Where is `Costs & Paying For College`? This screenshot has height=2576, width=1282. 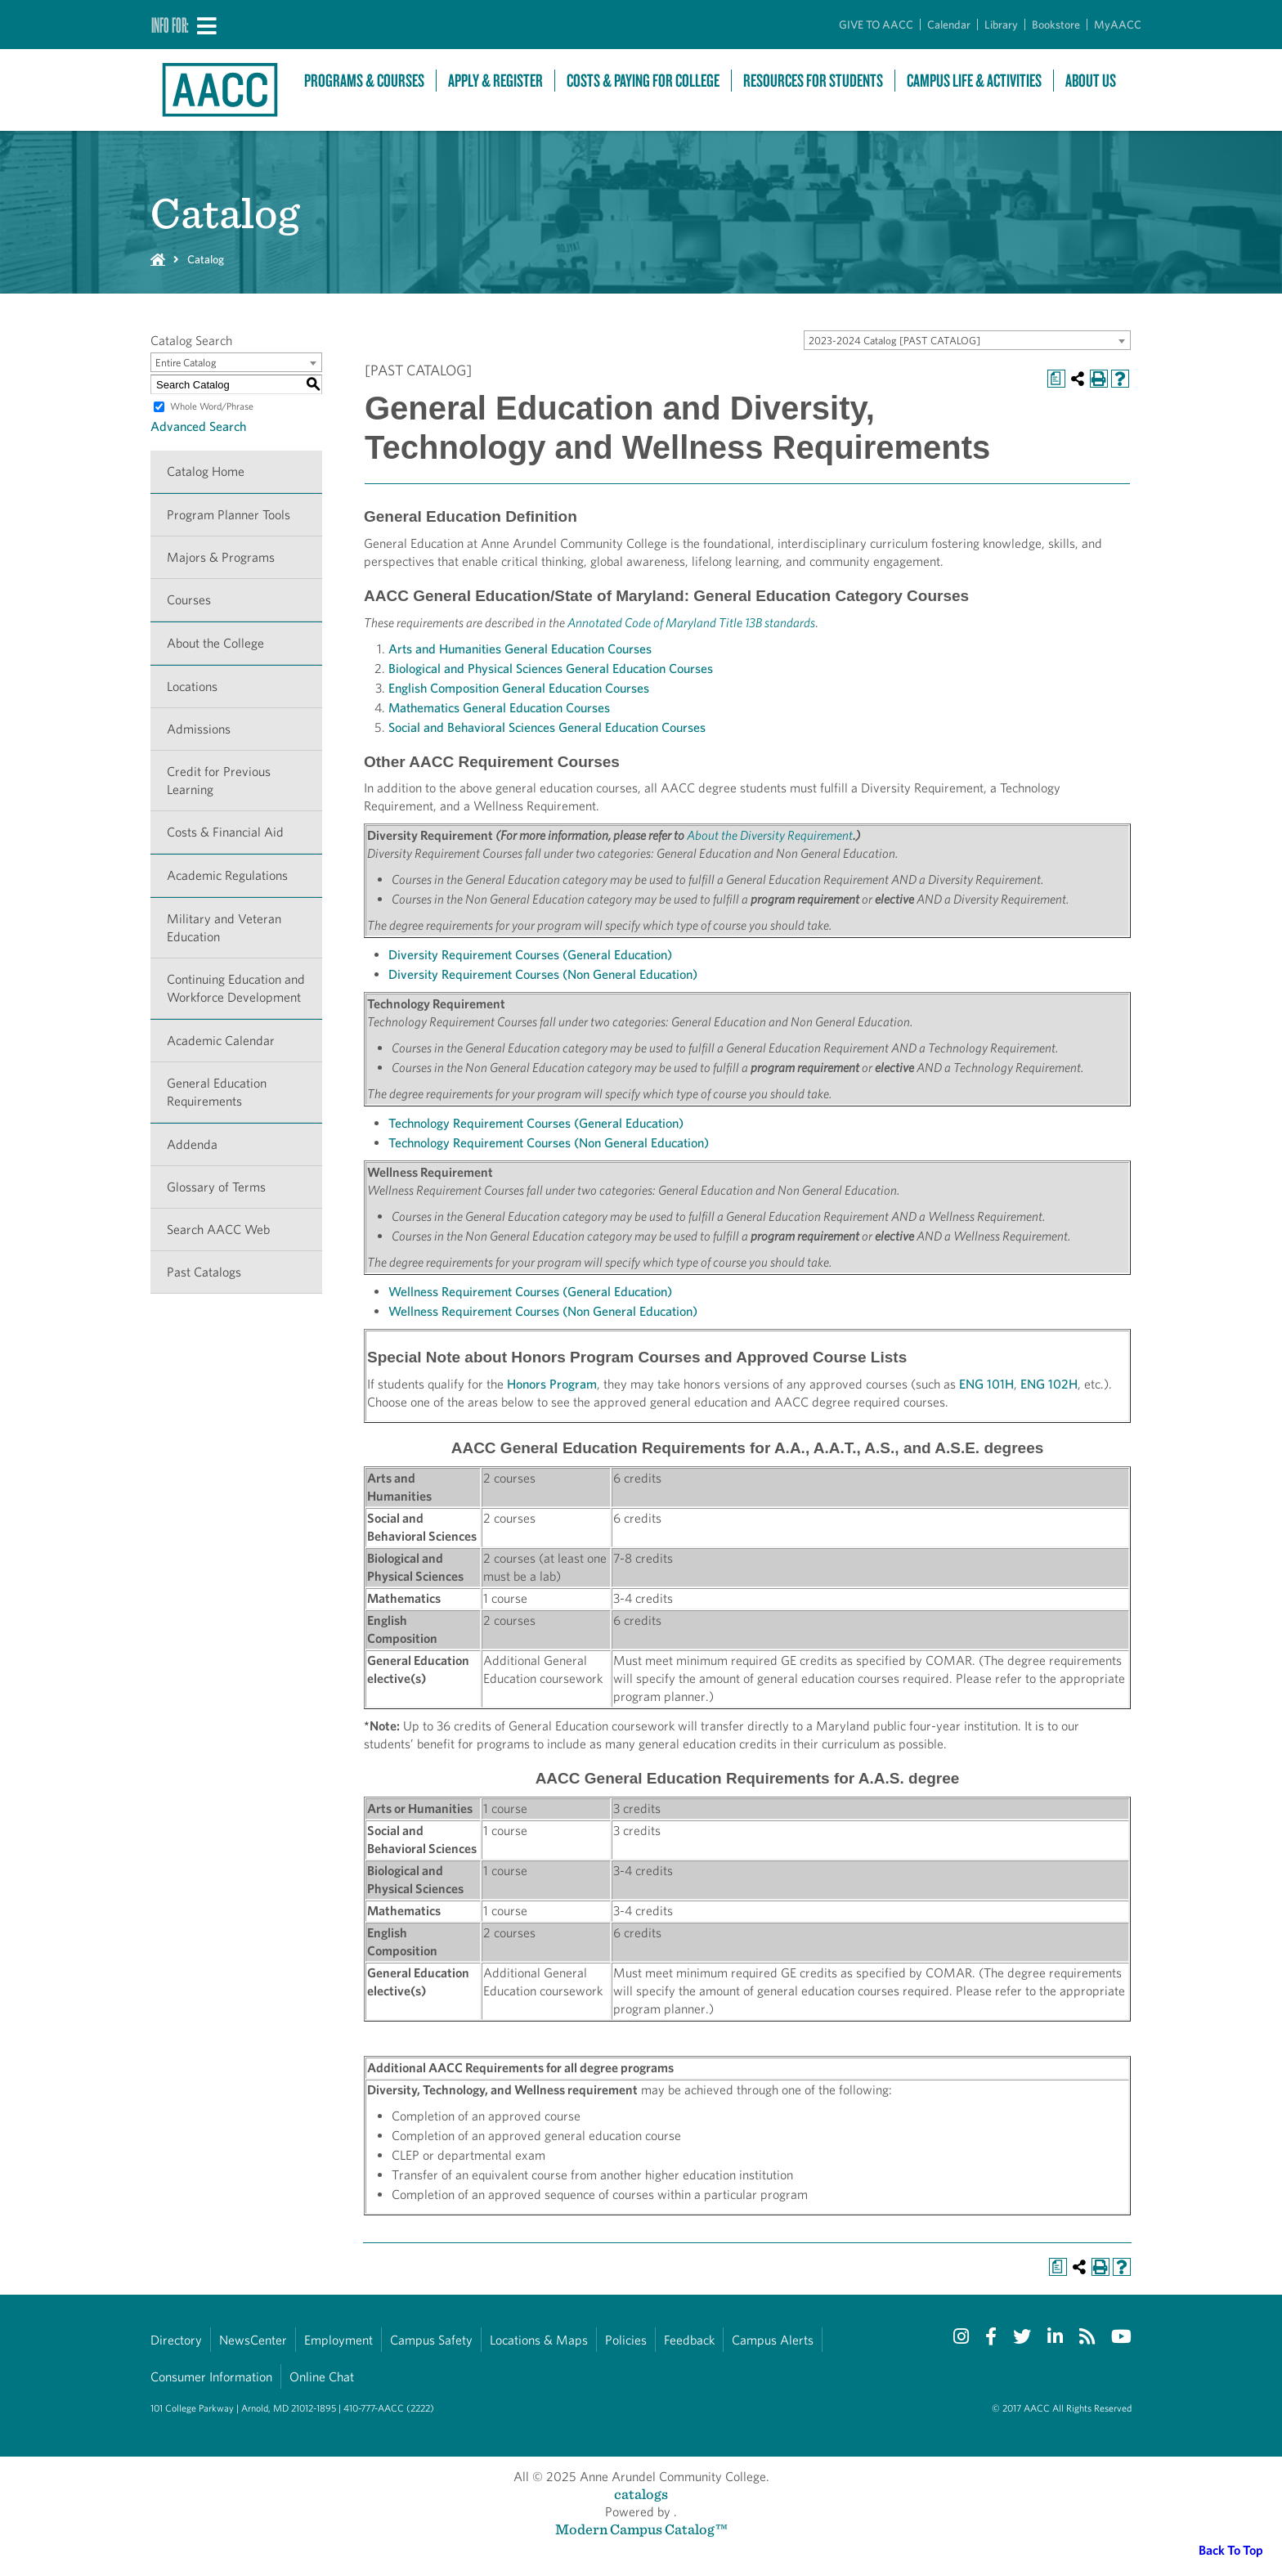 Costs & Paying For College is located at coordinates (643, 80).